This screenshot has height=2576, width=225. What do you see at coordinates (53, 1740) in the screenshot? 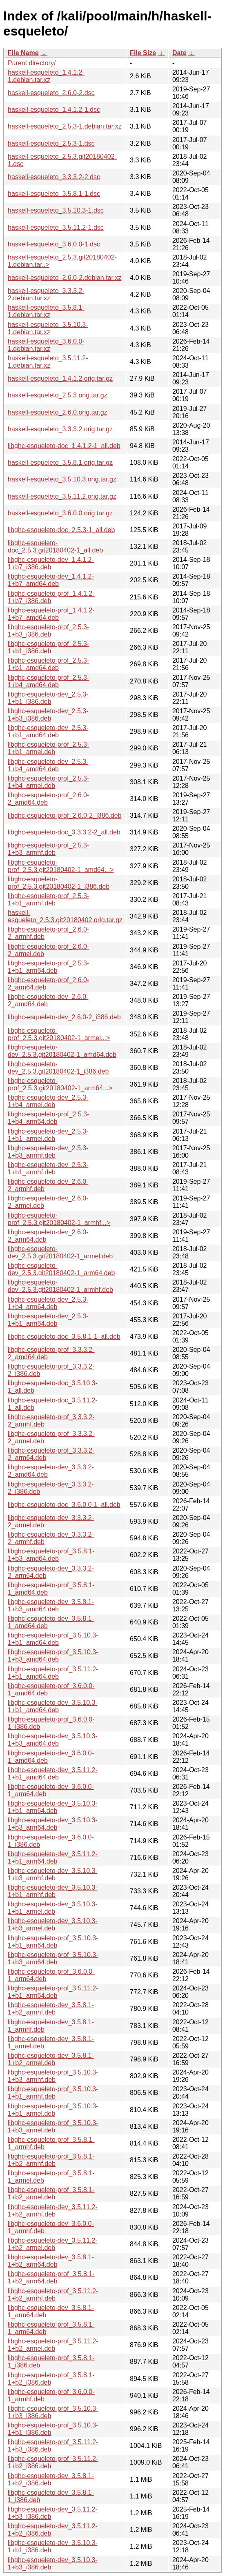
I see `libghc-esqueleto-dev_3.5.10.3-1+b3_amd64.deb` at bounding box center [53, 1740].